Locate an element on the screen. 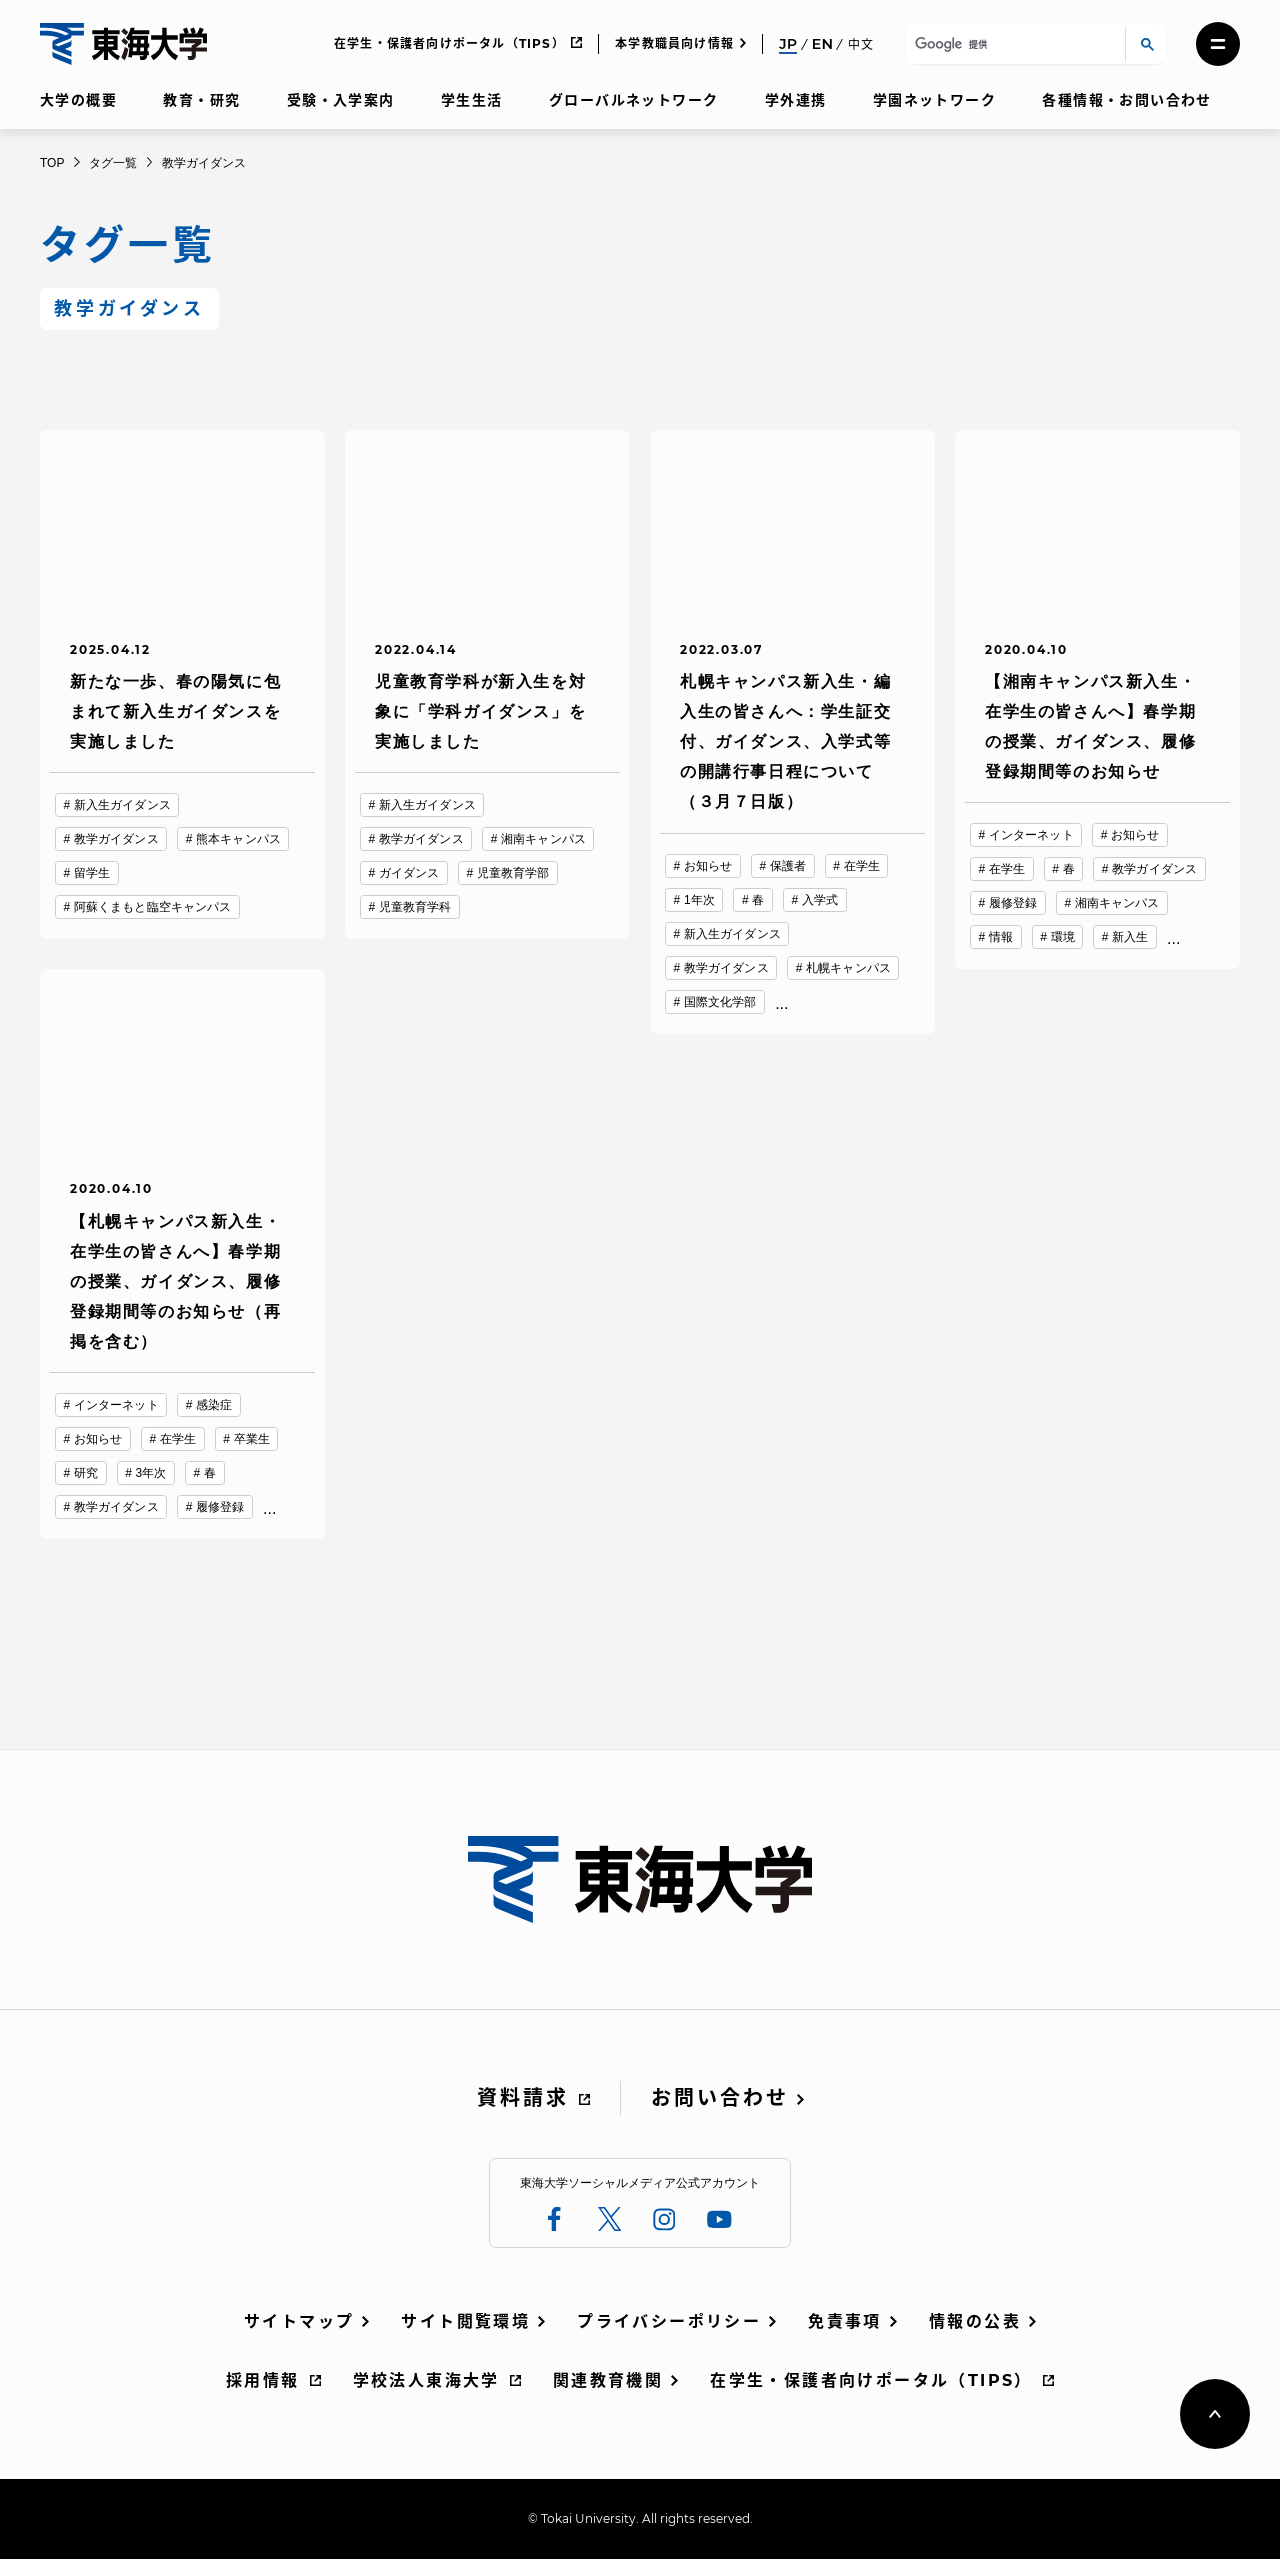 The width and height of the screenshot is (1280, 2559). 学園ネットワーク is located at coordinates (934, 100).